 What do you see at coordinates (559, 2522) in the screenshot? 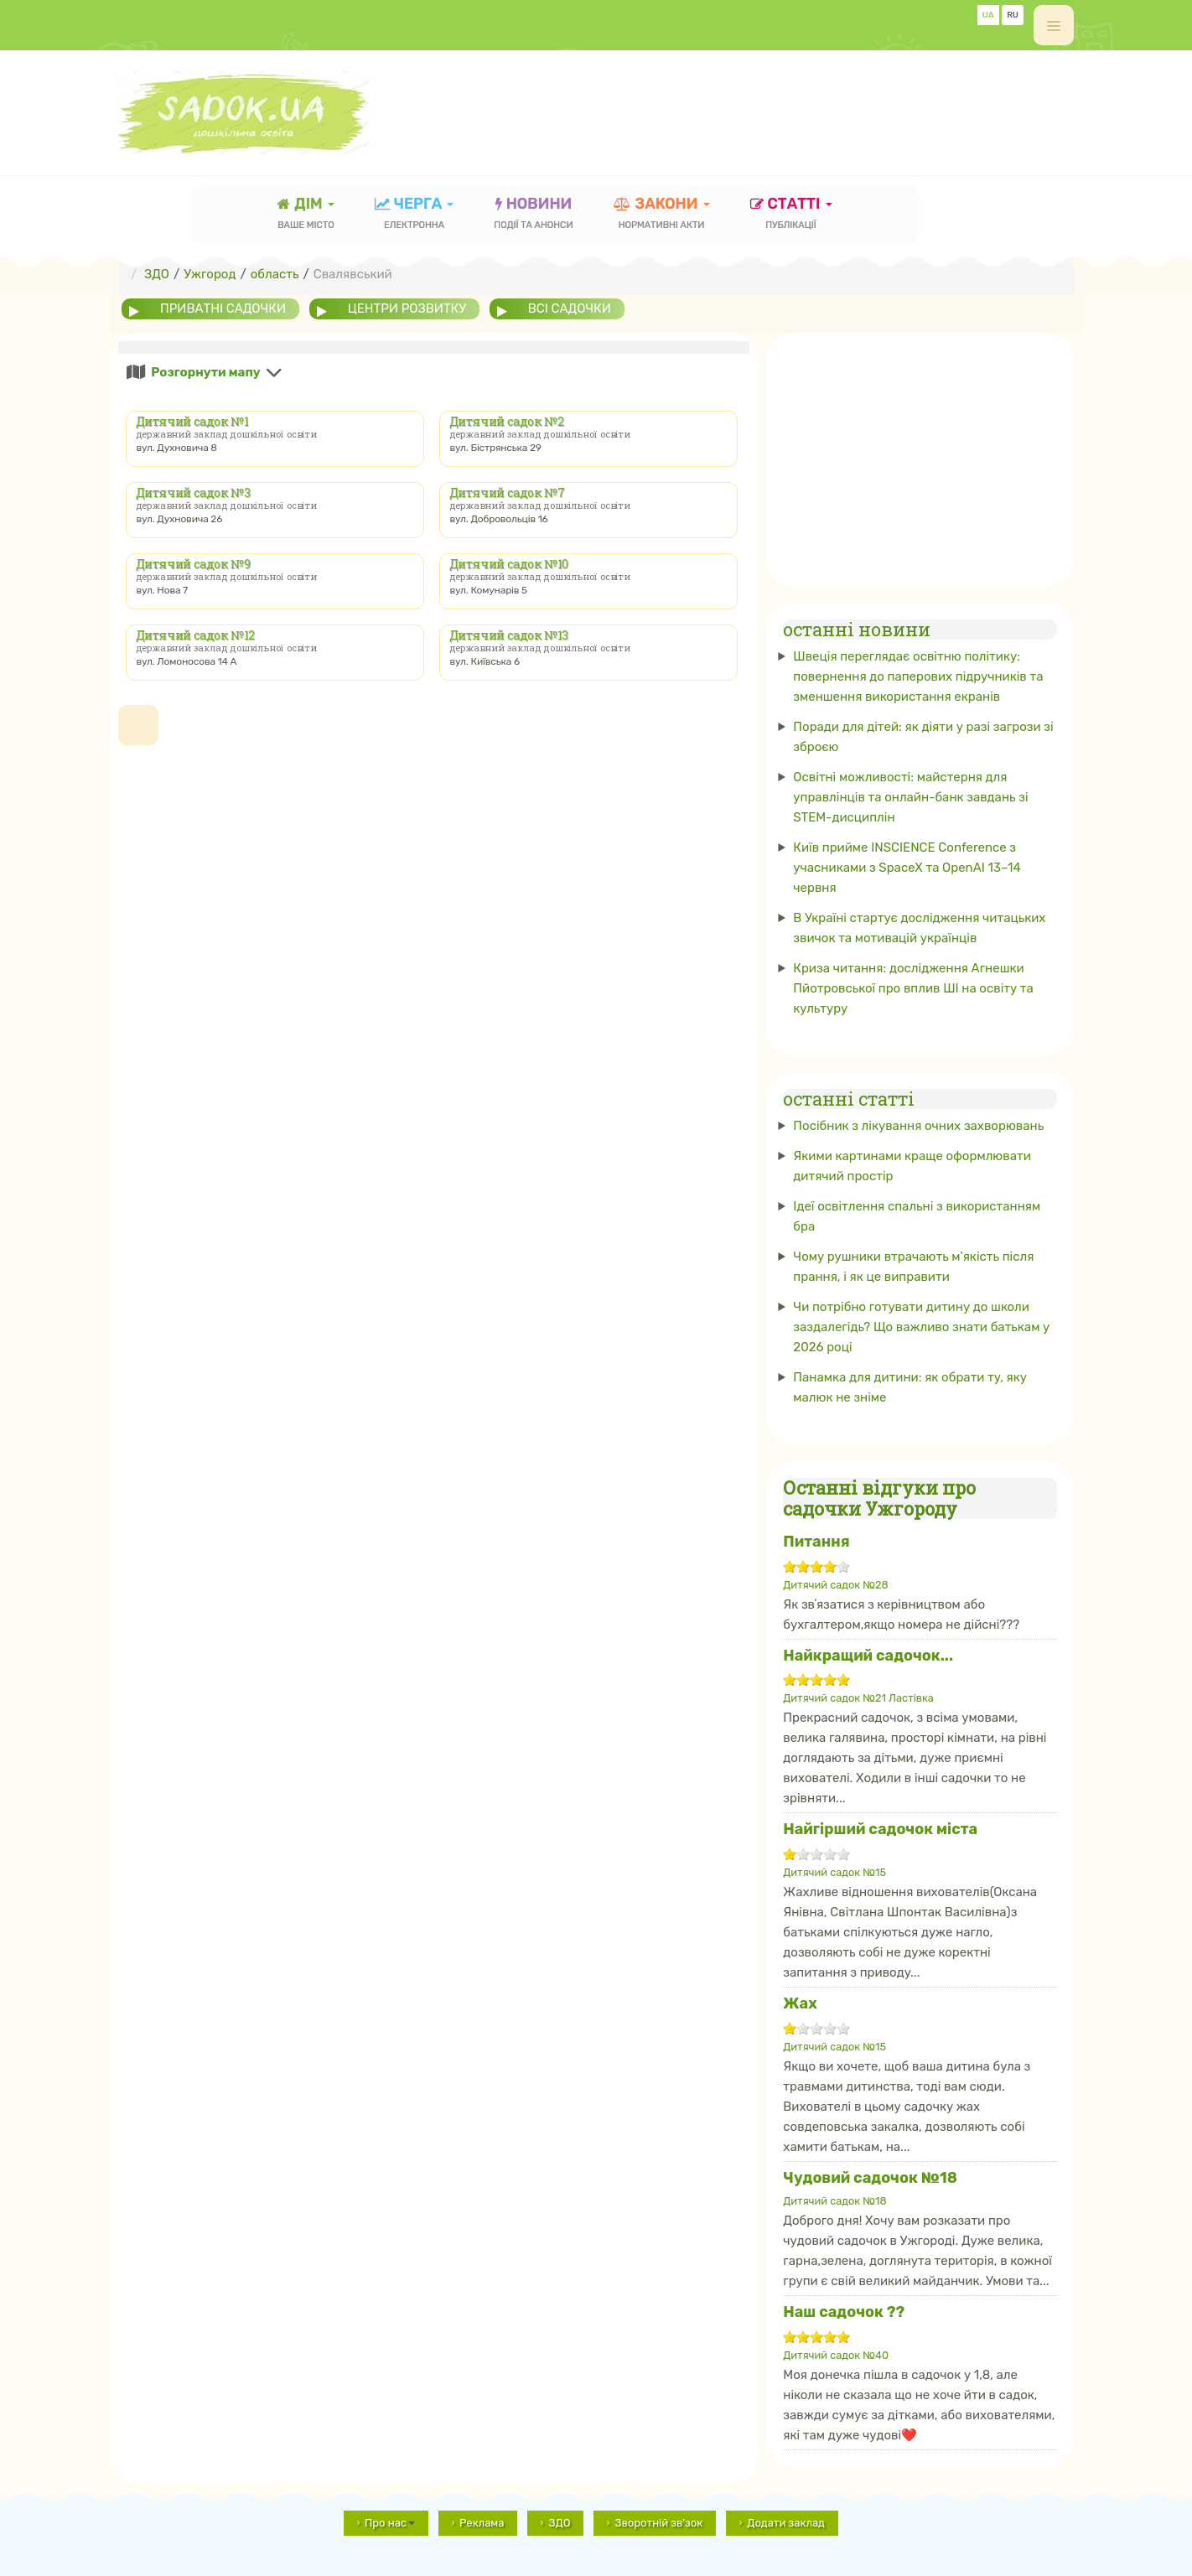
I see `ЗДО` at bounding box center [559, 2522].